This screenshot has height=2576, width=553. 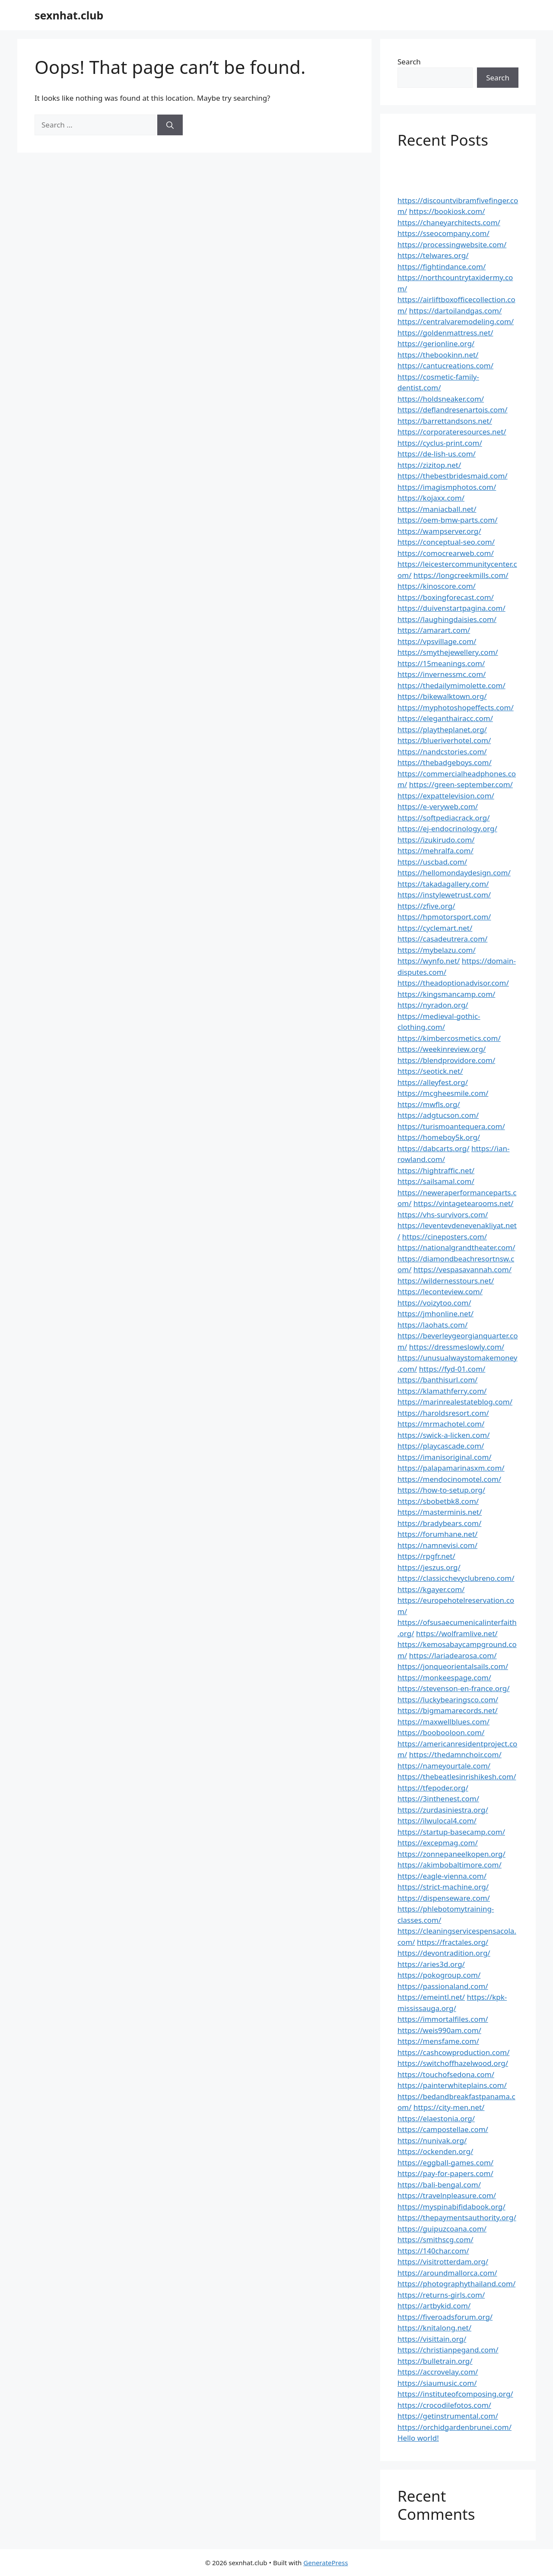 I want to click on https://christianpegand.com/, so click(x=448, y=2350).